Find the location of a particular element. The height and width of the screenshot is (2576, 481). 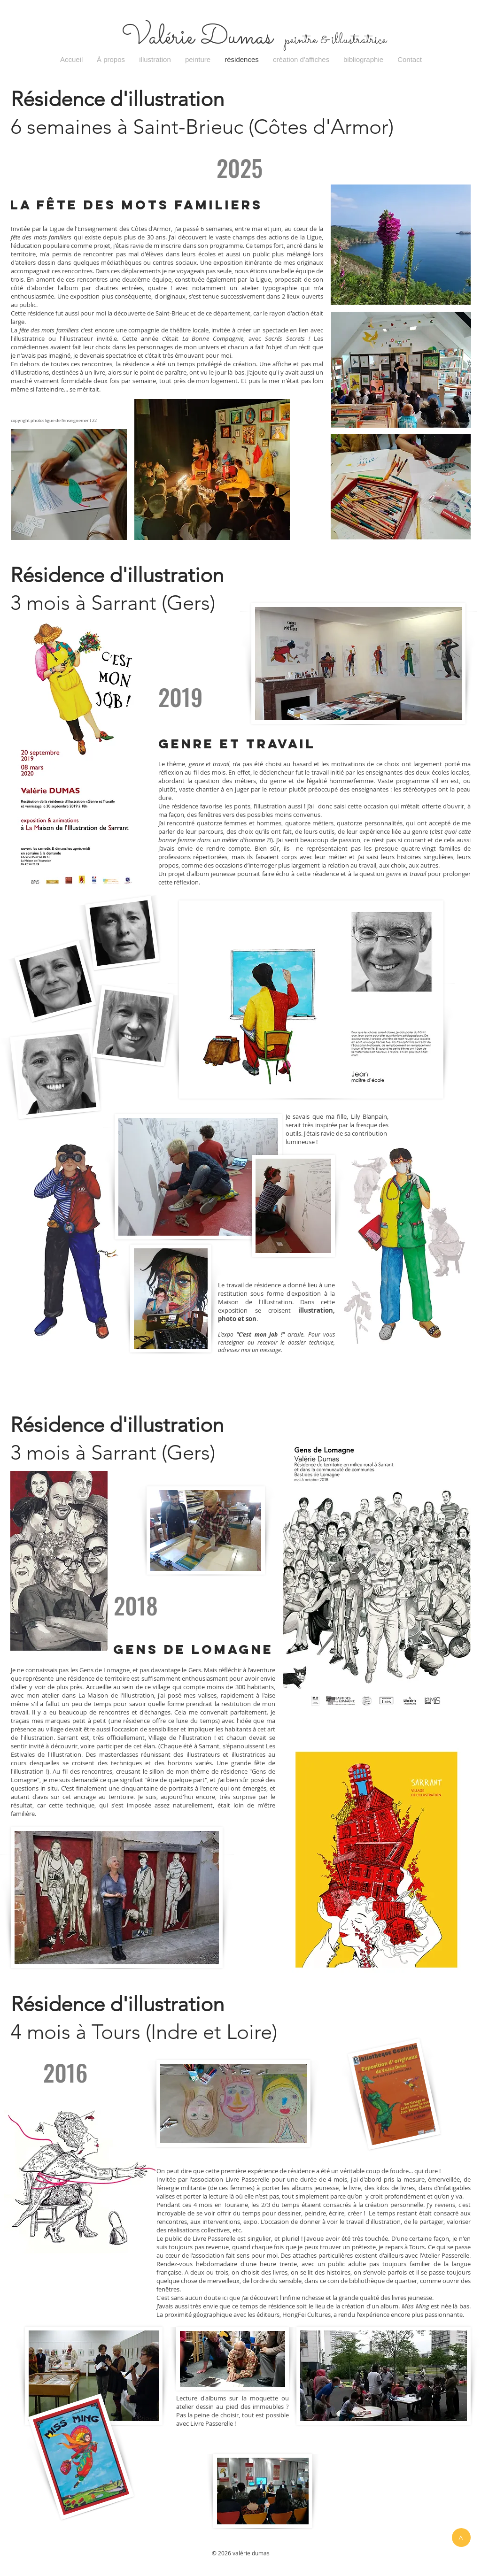

[>] is located at coordinates (461, 2537).